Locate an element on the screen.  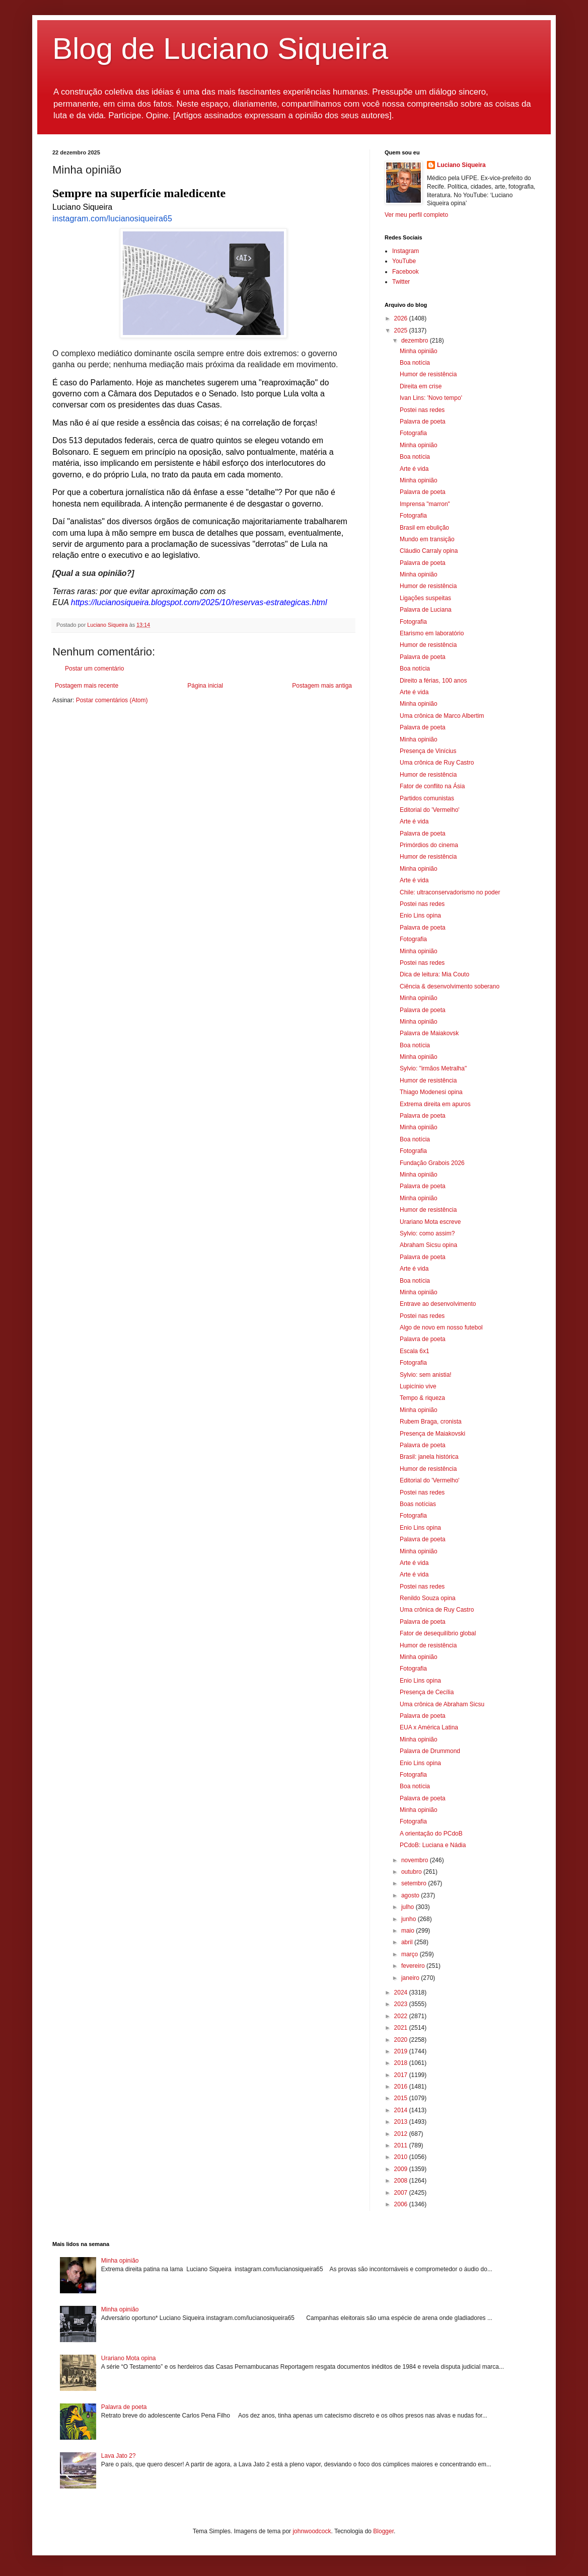
johnwoodcock is located at coordinates (311, 2531).